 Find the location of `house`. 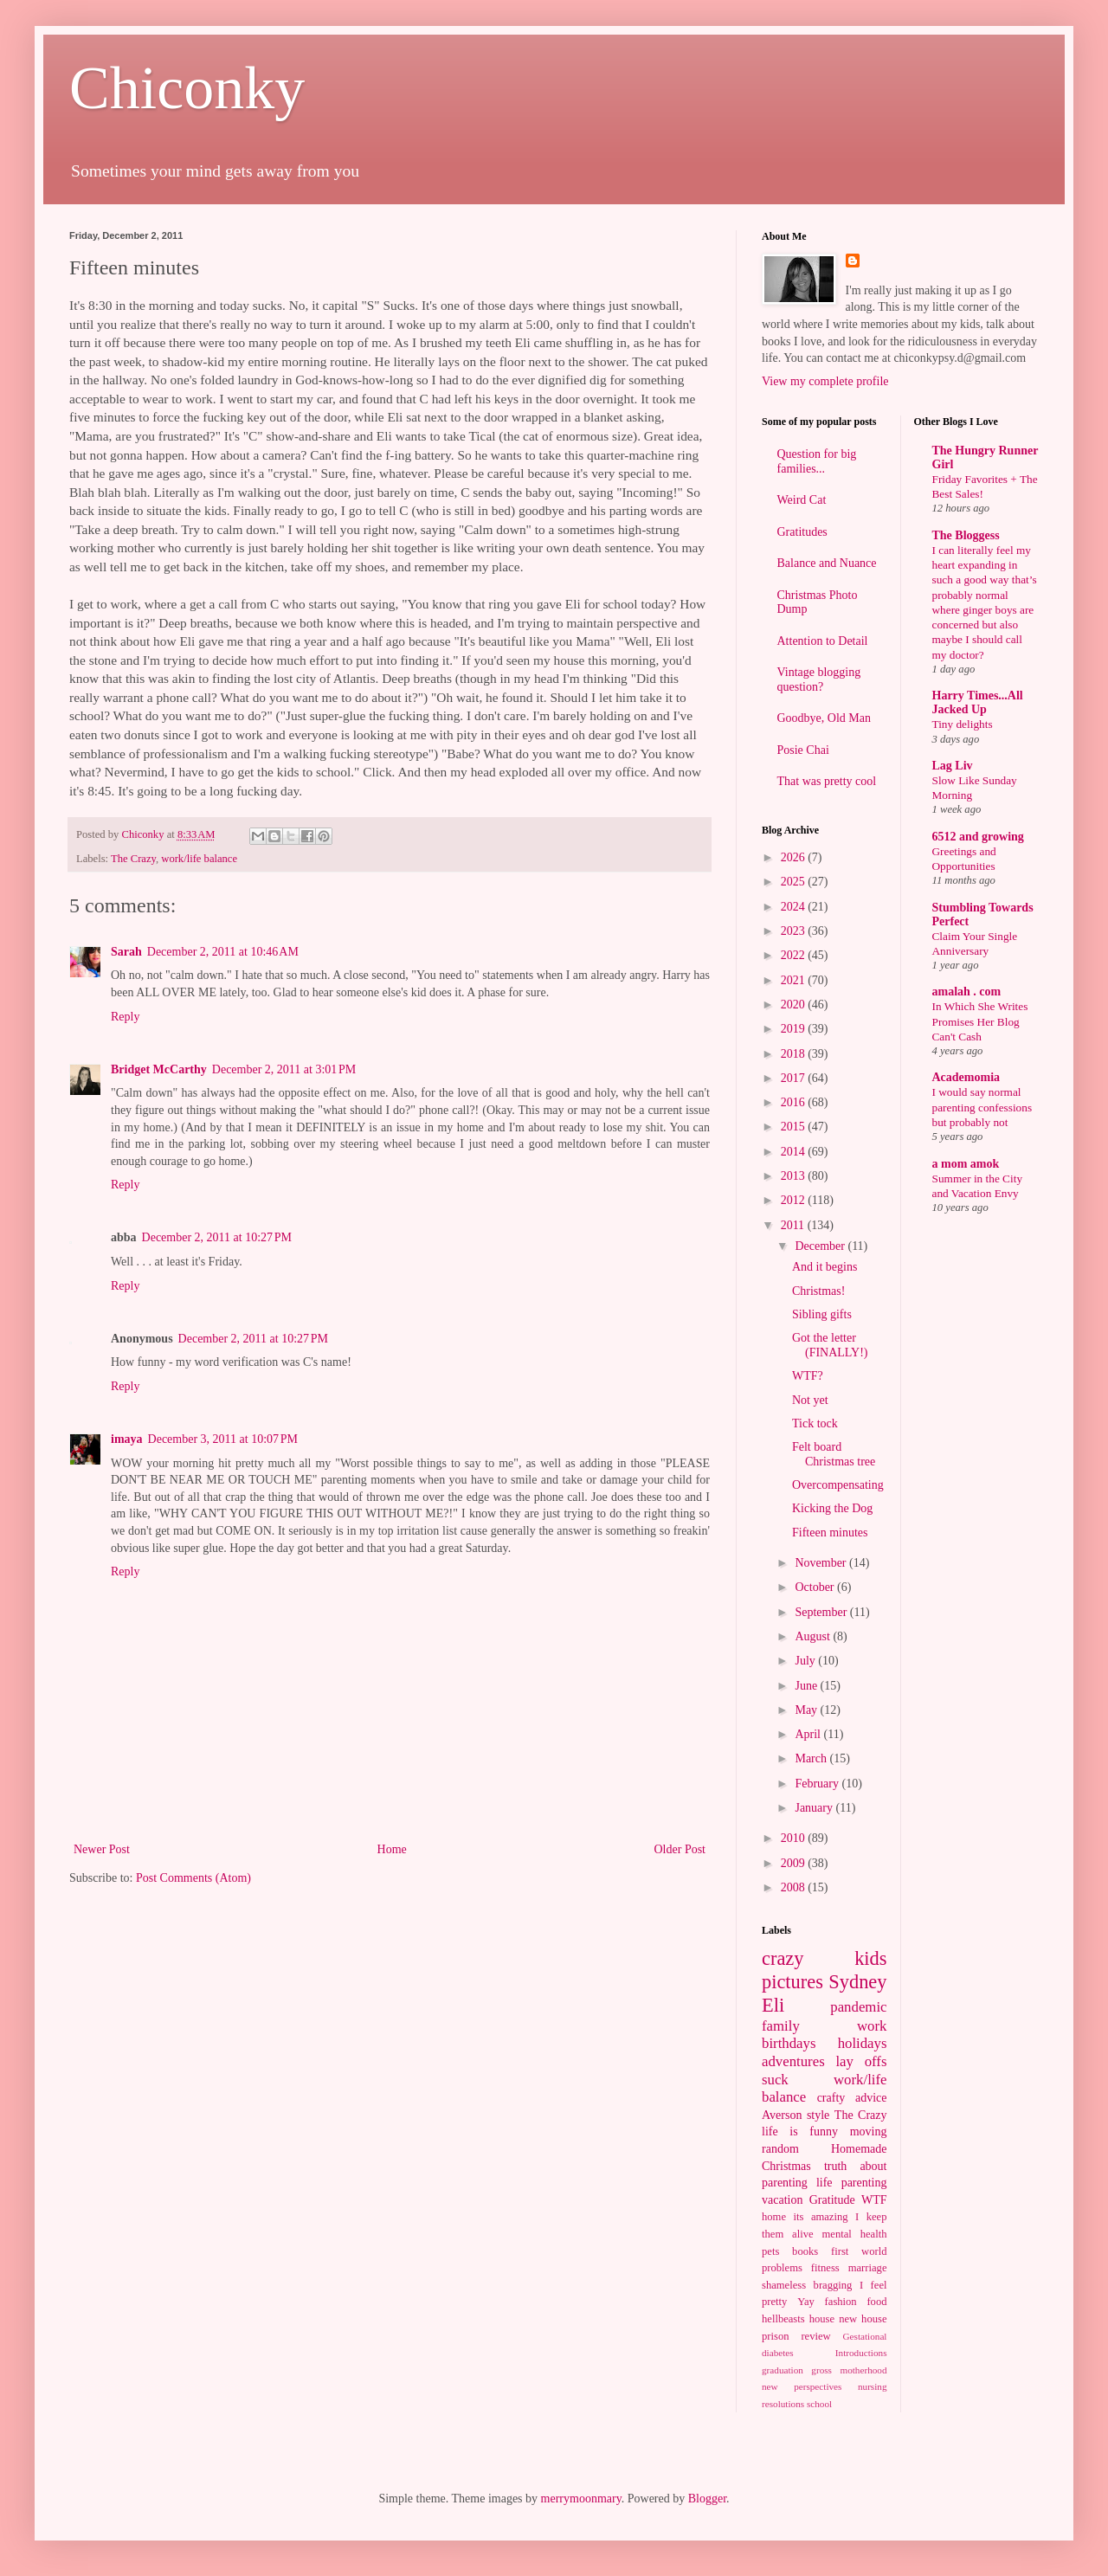

house is located at coordinates (821, 2319).